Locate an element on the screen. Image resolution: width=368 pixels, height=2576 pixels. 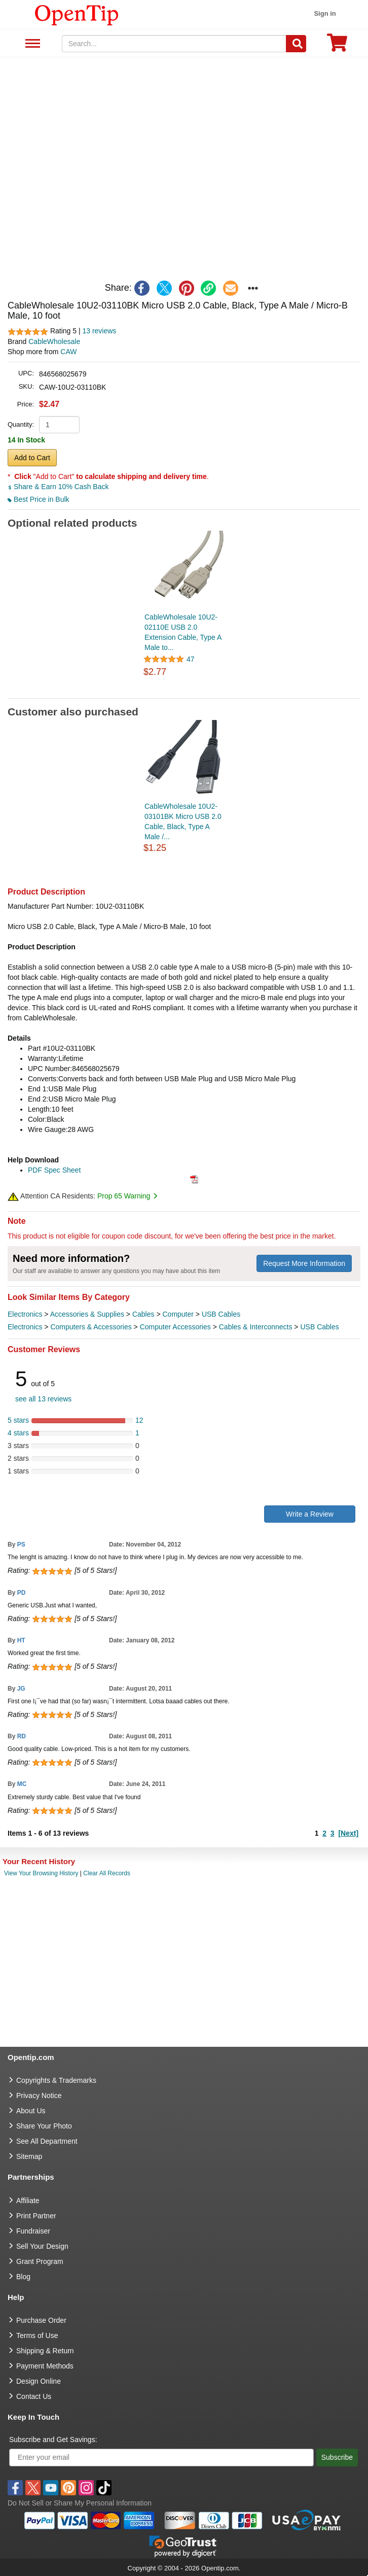
Write a Review is located at coordinates (310, 1514).